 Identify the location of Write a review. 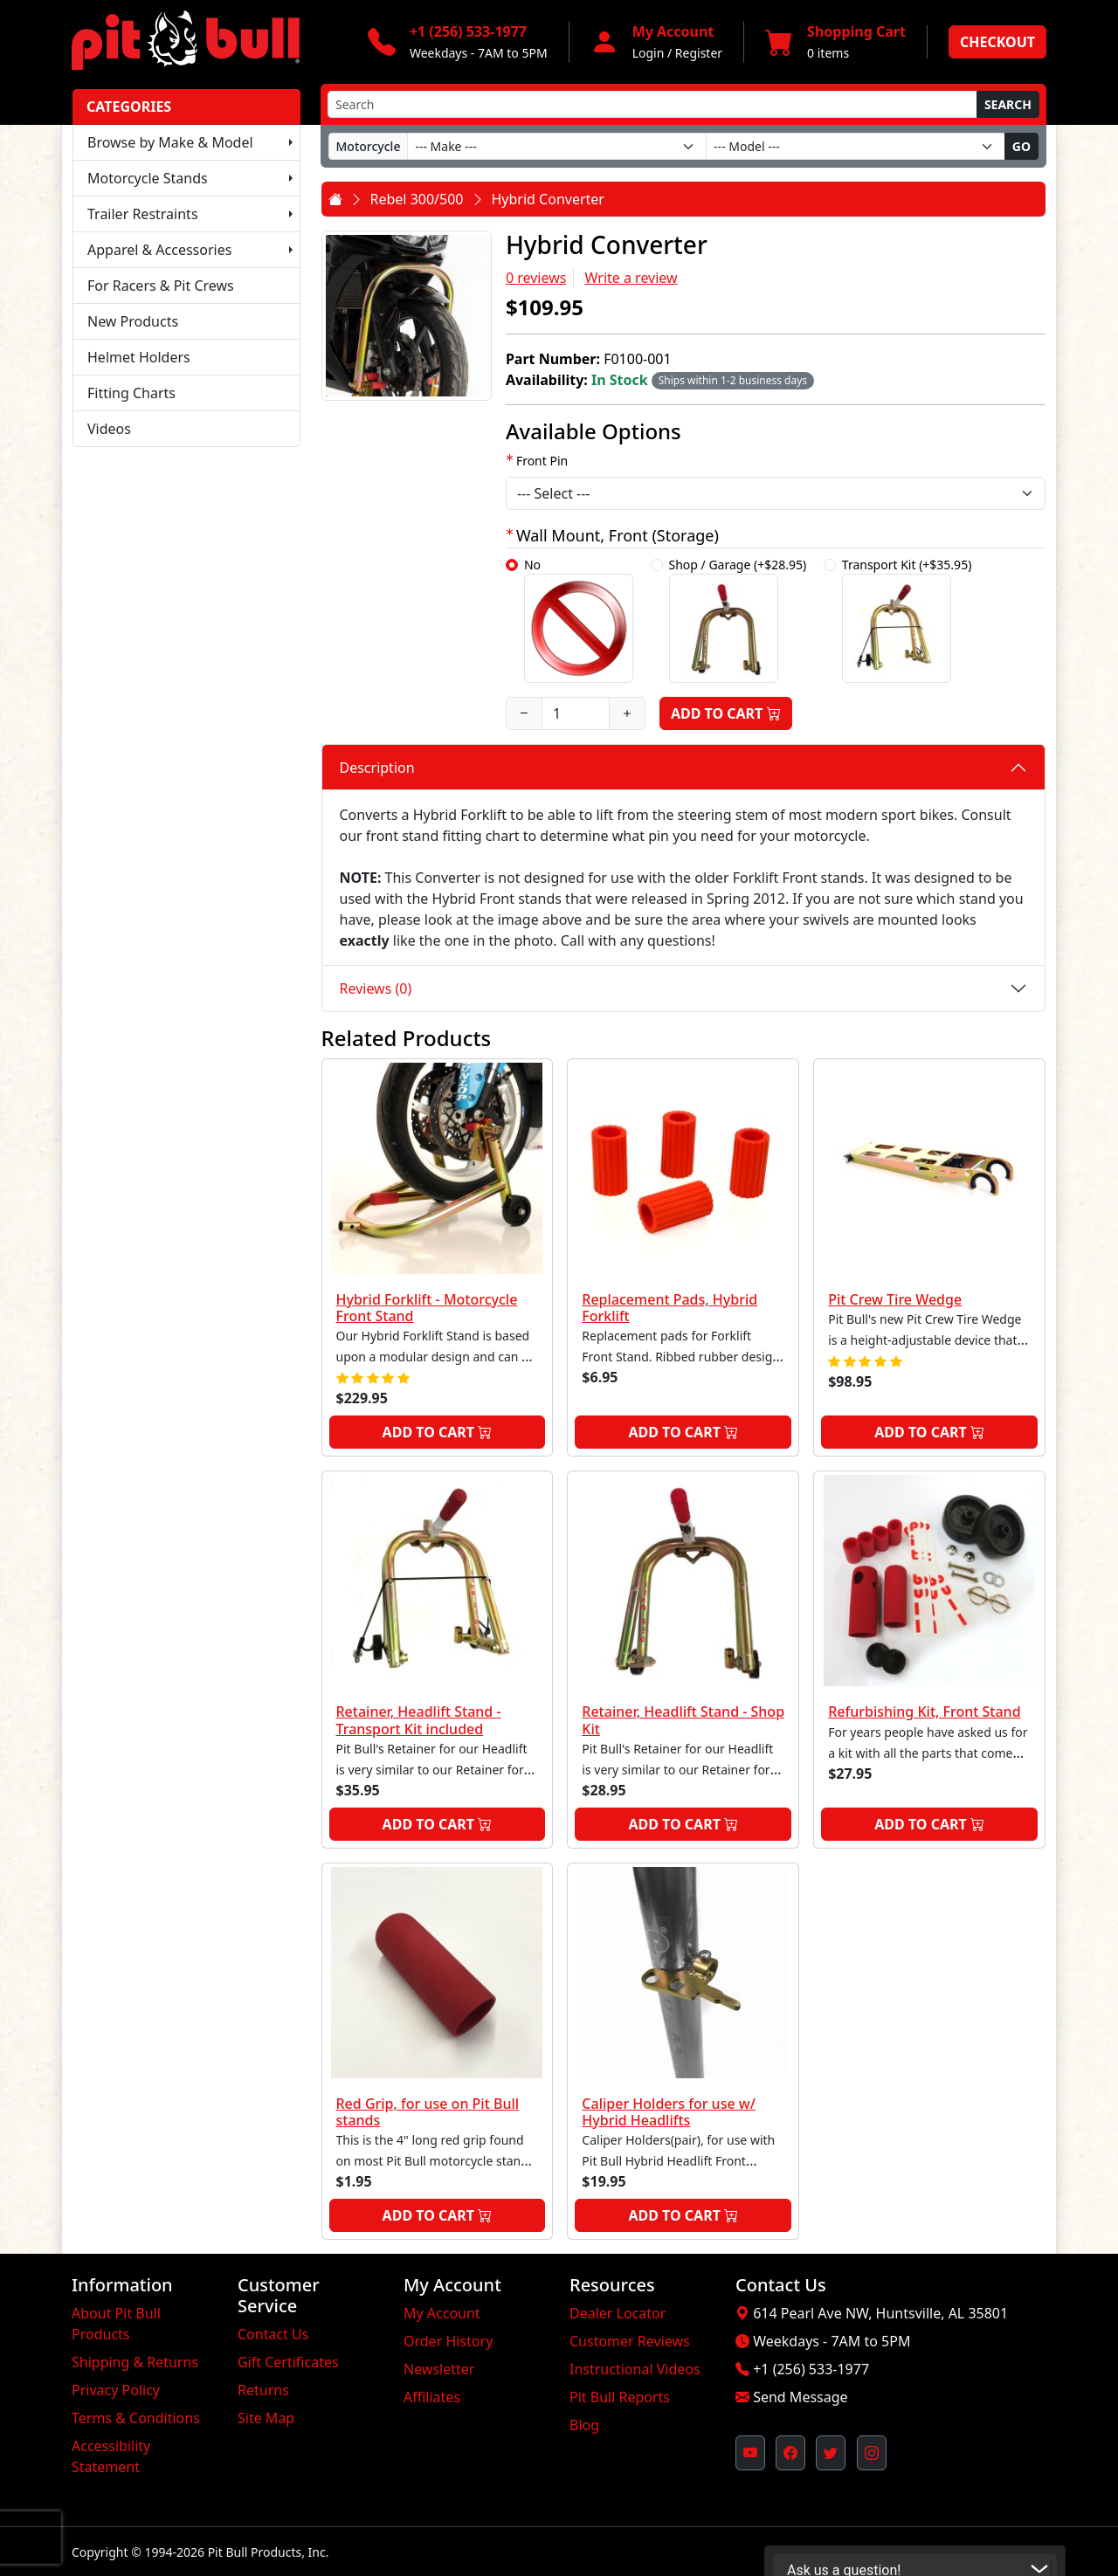
(631, 277).